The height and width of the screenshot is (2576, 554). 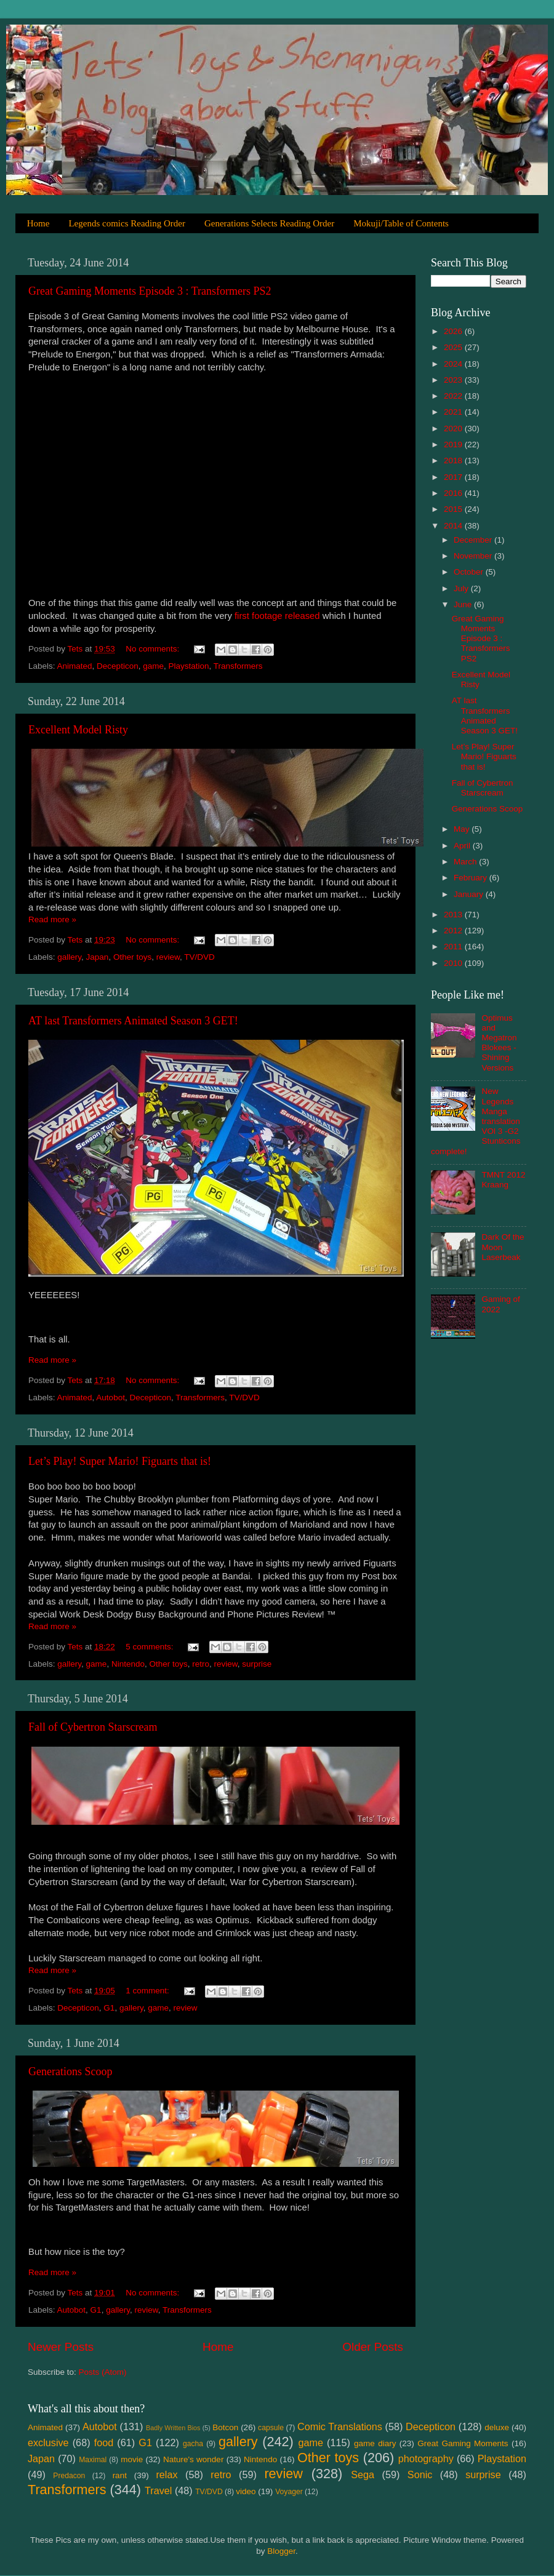 I want to click on exclusive, so click(x=48, y=2442).